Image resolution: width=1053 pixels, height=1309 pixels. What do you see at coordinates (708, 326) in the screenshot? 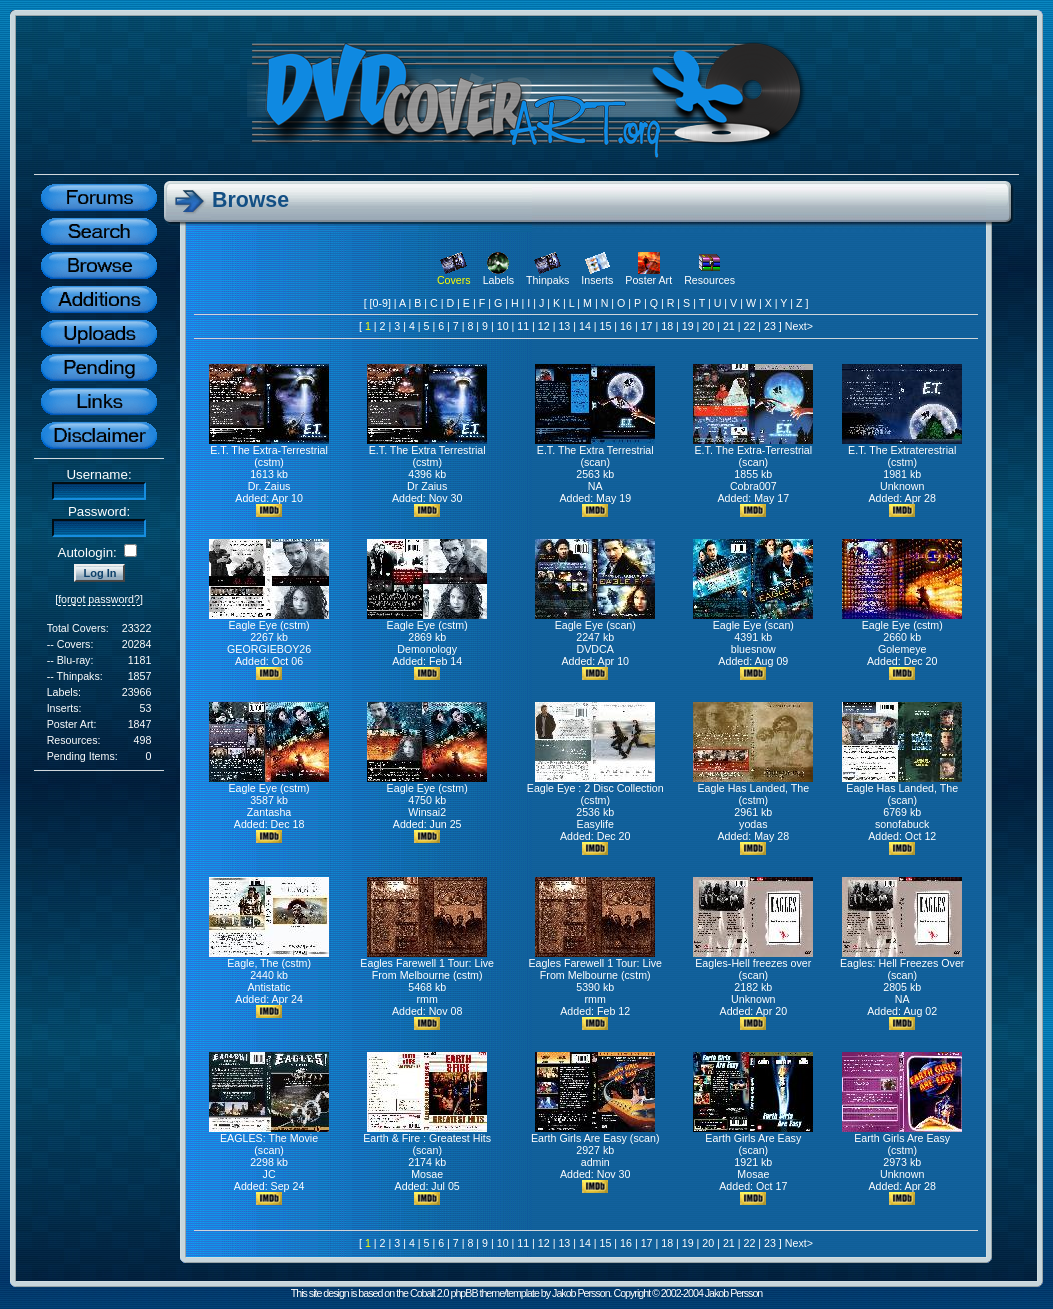
I see `20` at bounding box center [708, 326].